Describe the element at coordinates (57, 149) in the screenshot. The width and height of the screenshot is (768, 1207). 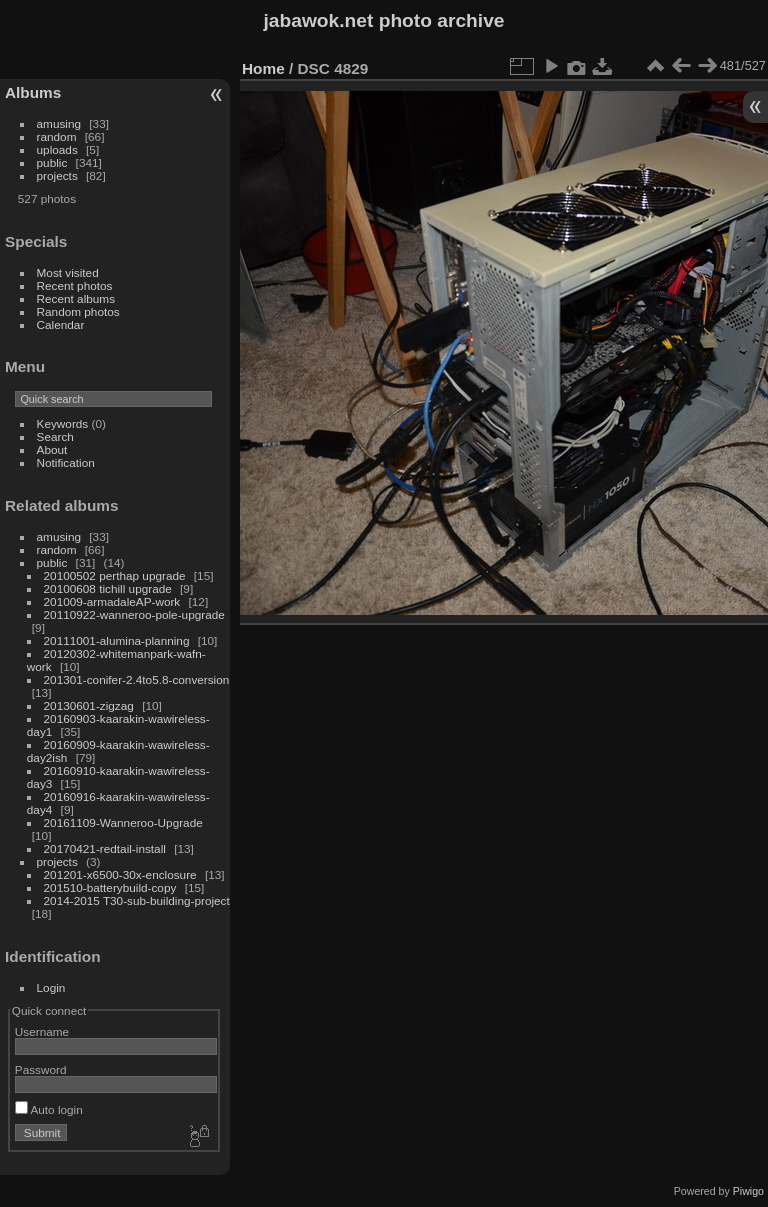
I see `uploads` at that location.